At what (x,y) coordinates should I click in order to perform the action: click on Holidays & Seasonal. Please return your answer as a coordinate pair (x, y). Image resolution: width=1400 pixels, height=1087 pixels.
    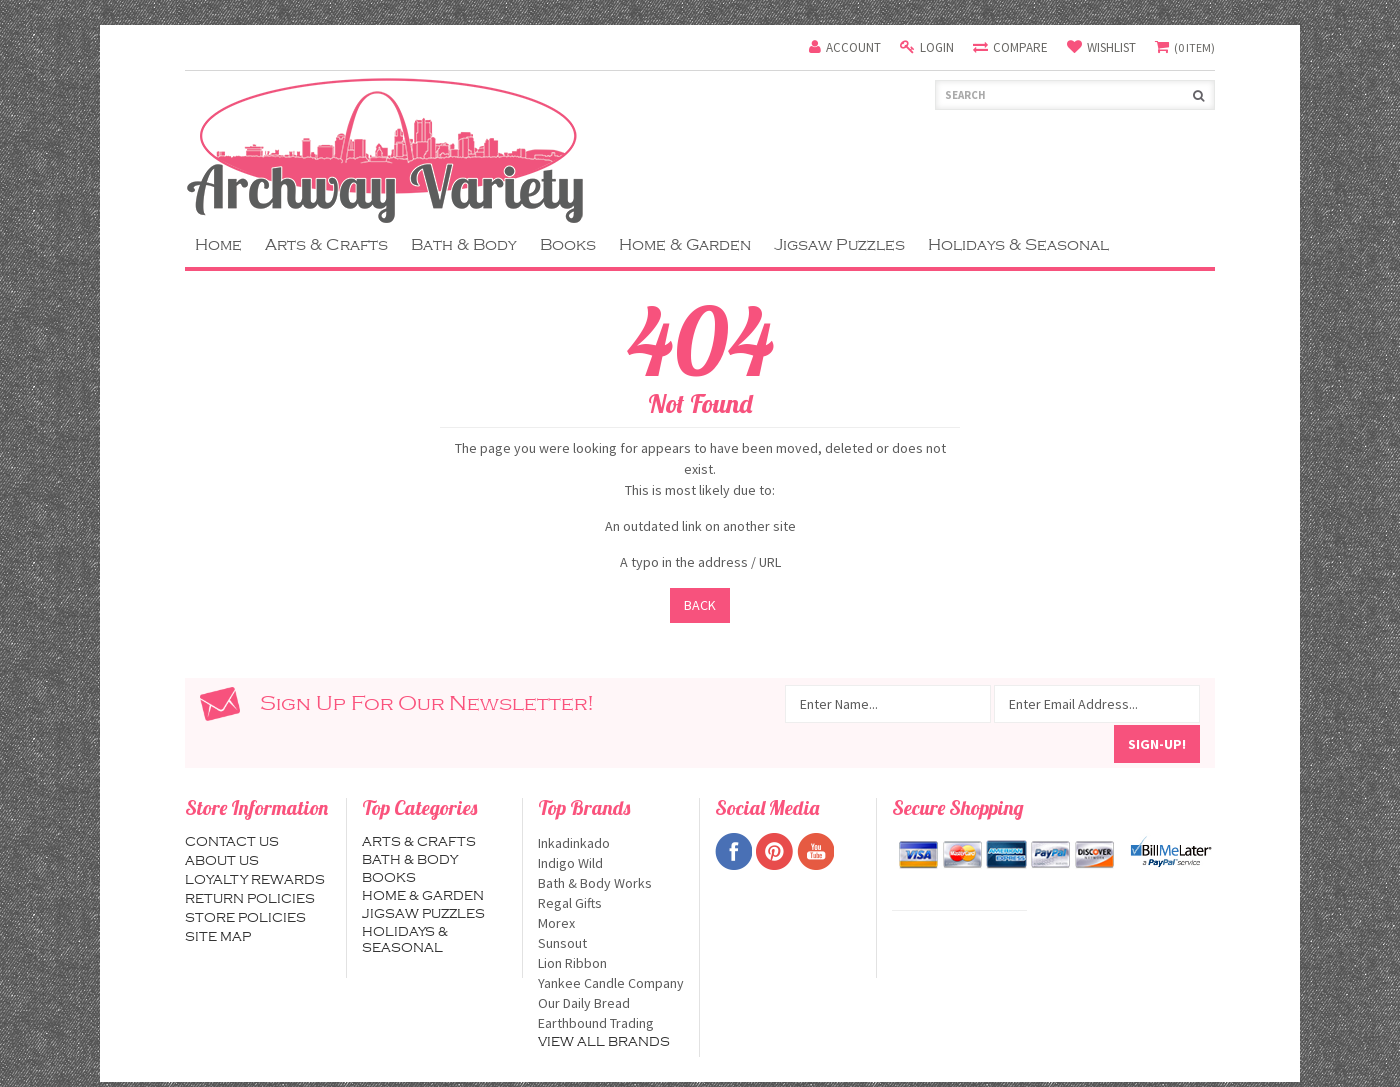
    Looking at the image, I should click on (1018, 245).